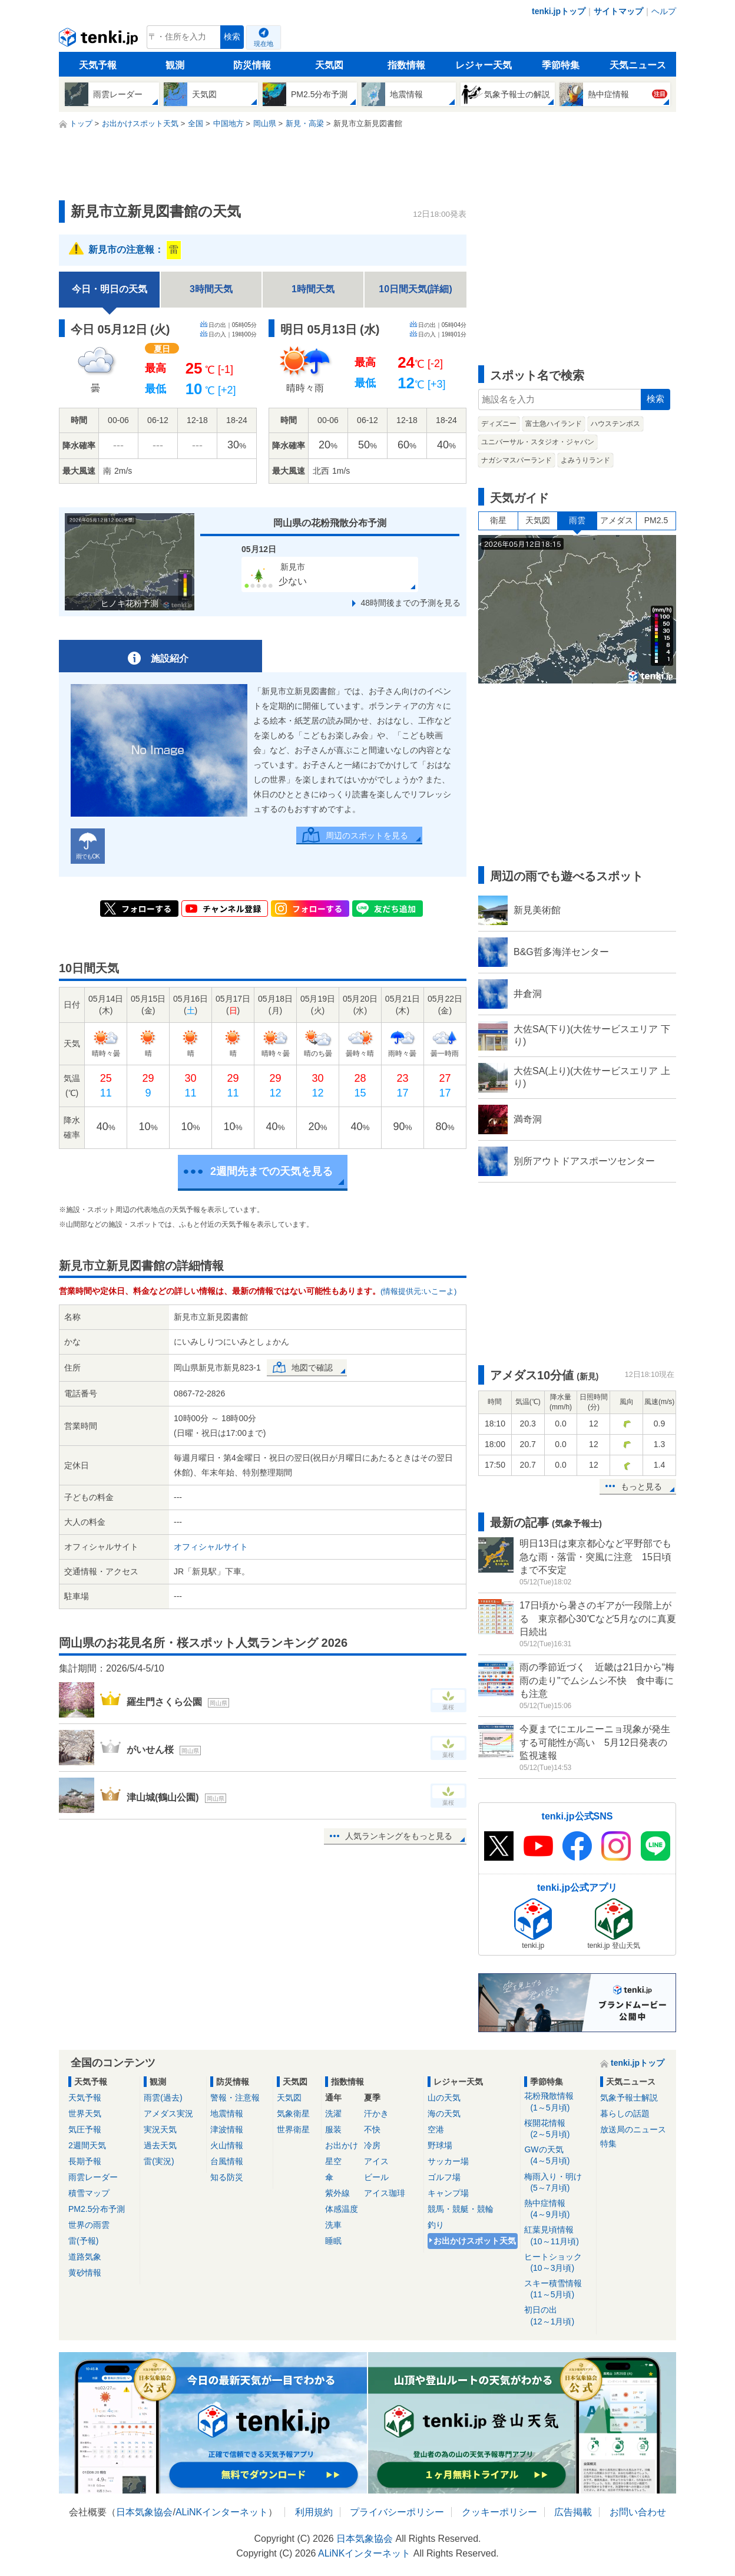  I want to click on 紅葉見頃情報, so click(558, 2236).